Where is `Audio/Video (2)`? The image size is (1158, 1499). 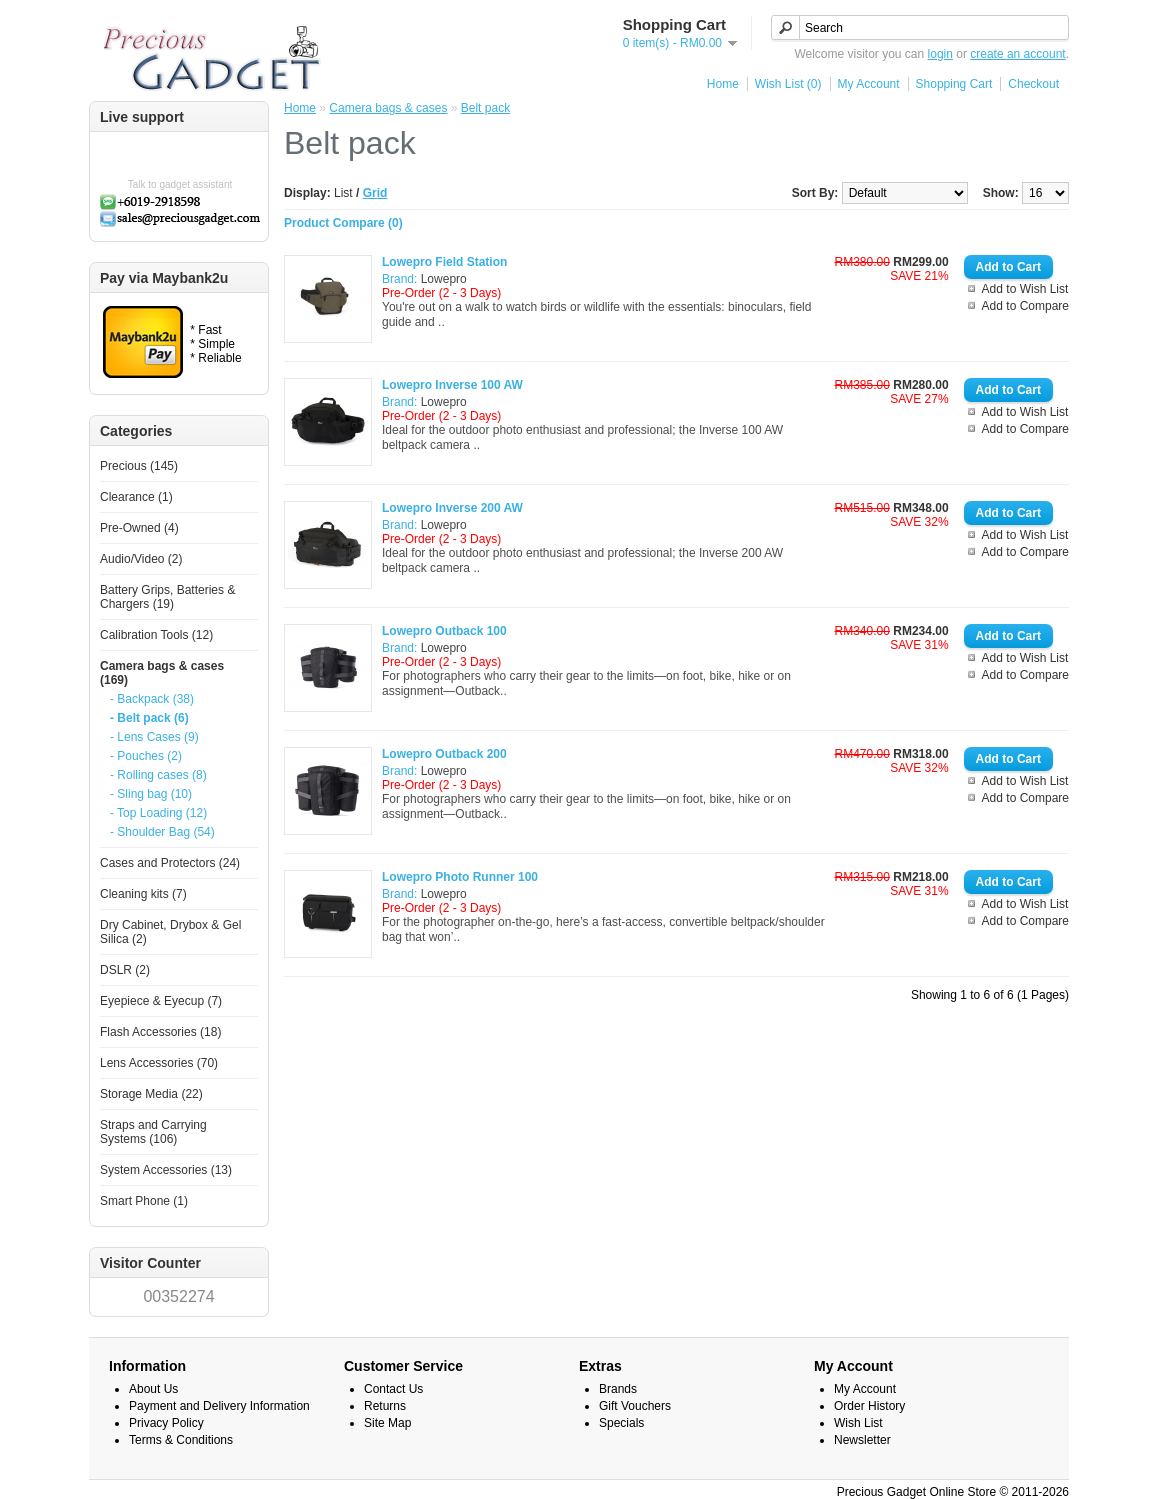
Audio/Video (2) is located at coordinates (141, 559).